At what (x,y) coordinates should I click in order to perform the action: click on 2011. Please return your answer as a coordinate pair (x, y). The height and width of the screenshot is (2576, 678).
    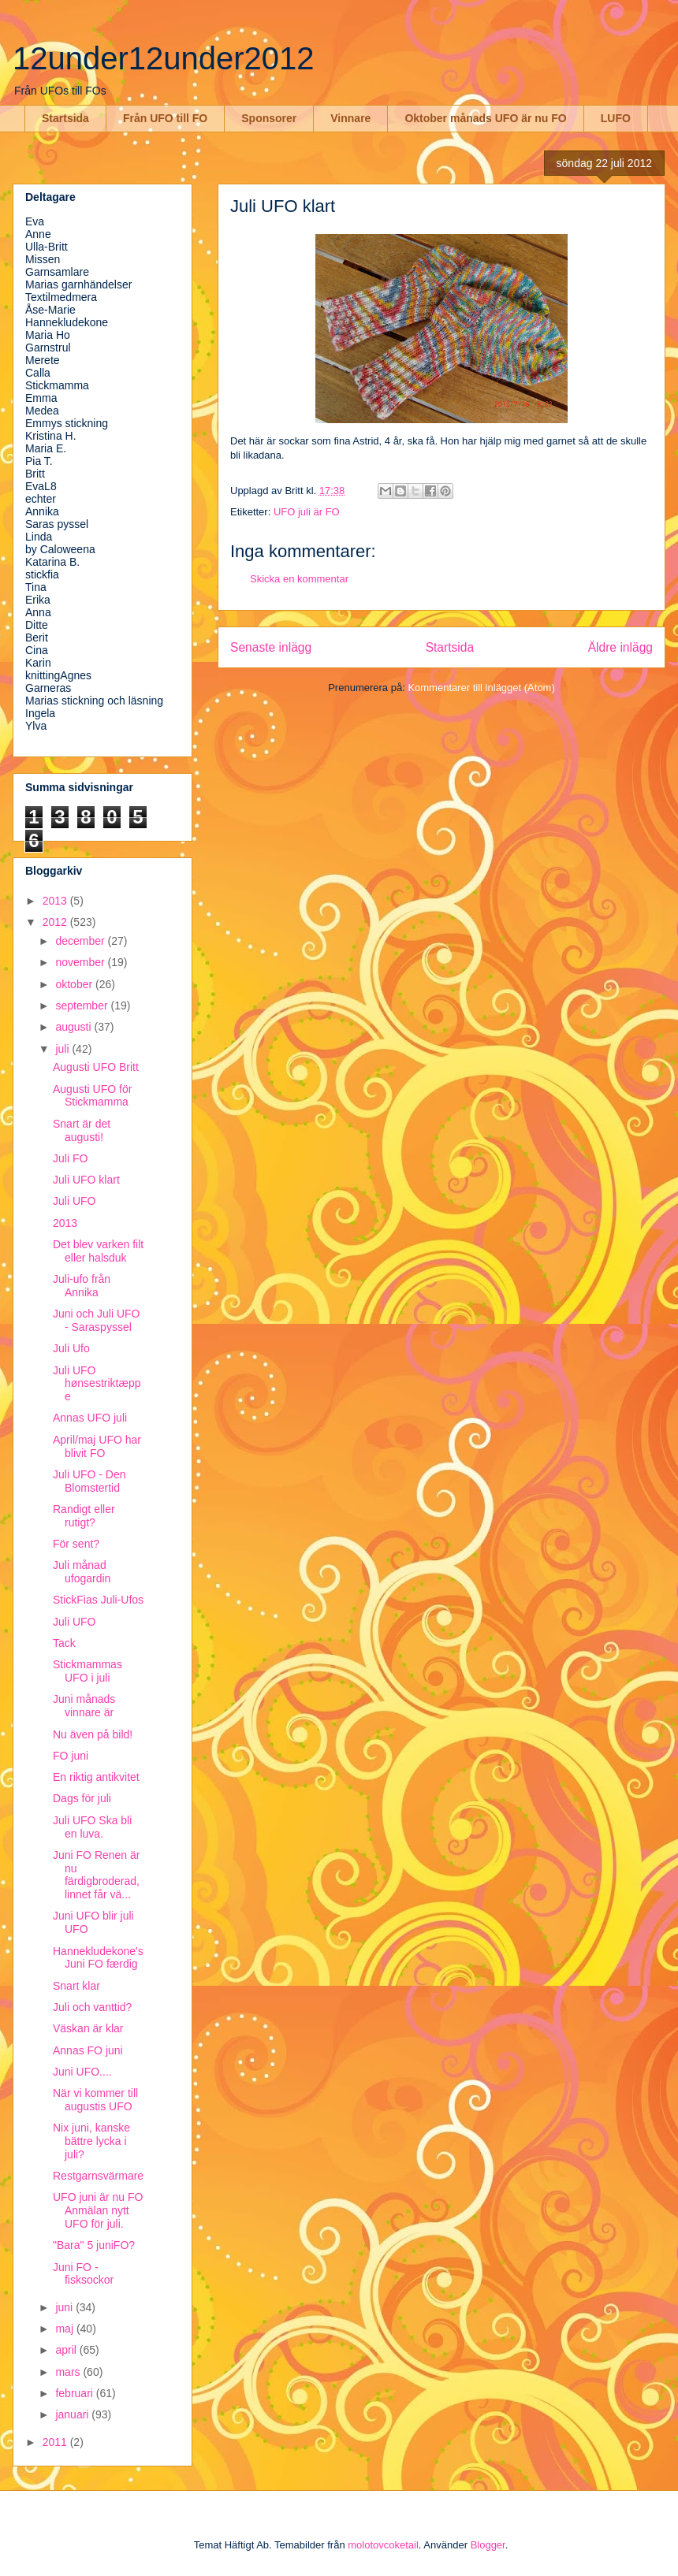
    Looking at the image, I should click on (56, 2442).